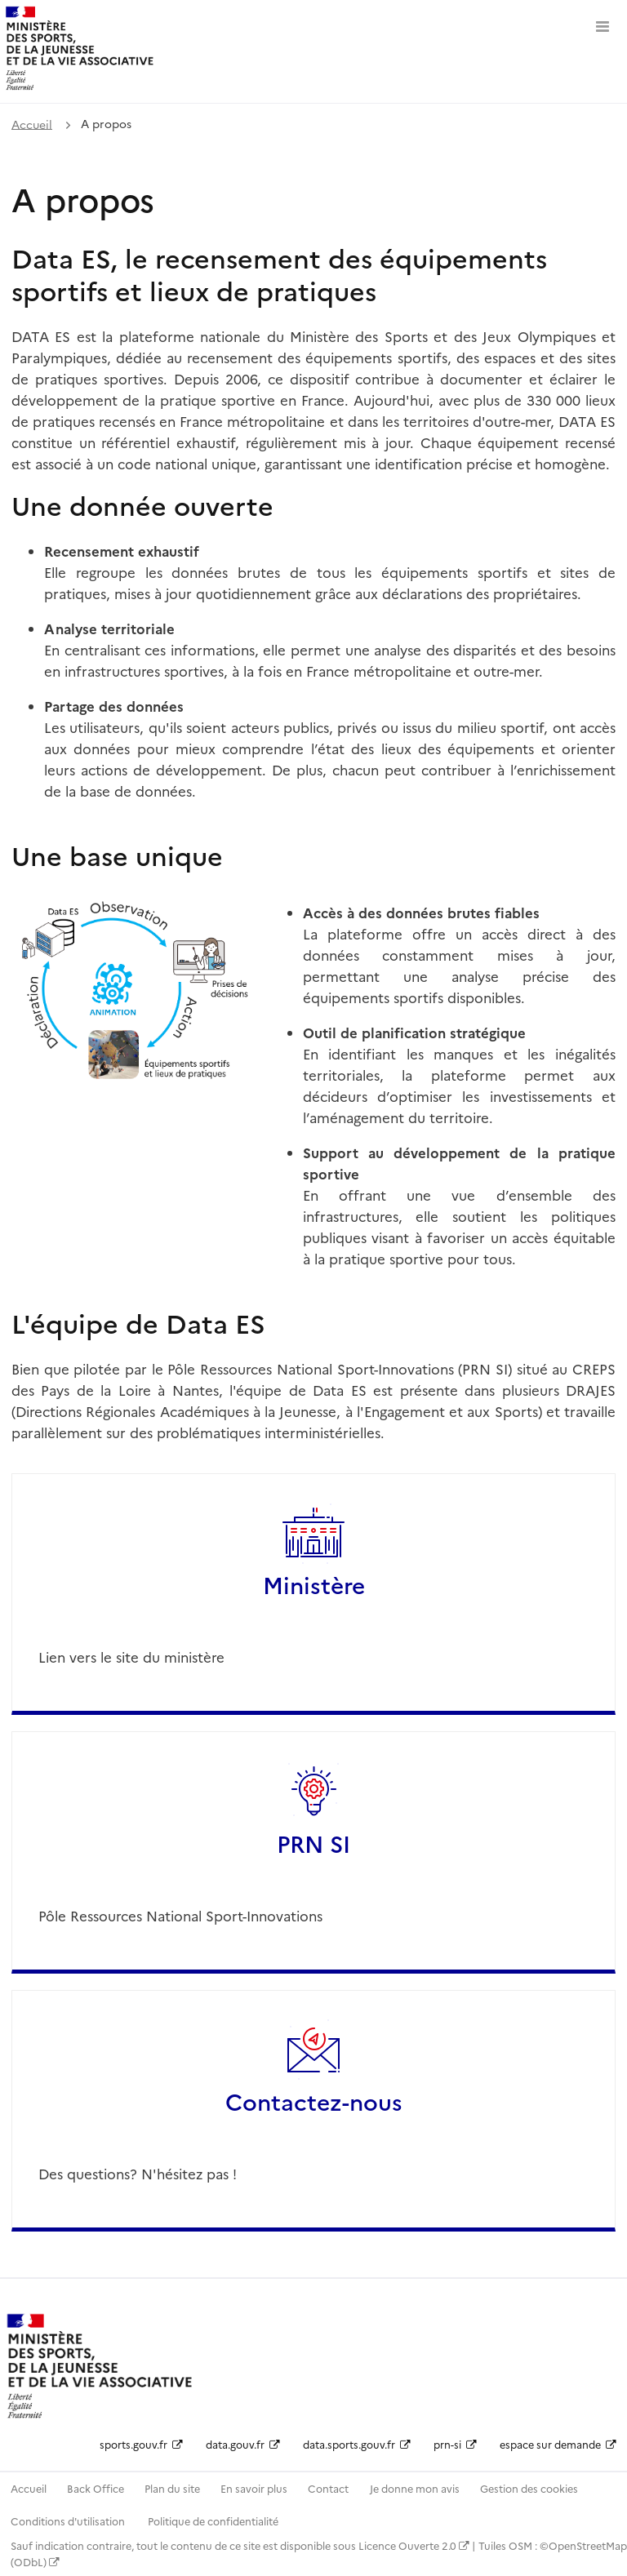  What do you see at coordinates (243, 2444) in the screenshot?
I see `data.gouv.fr` at bounding box center [243, 2444].